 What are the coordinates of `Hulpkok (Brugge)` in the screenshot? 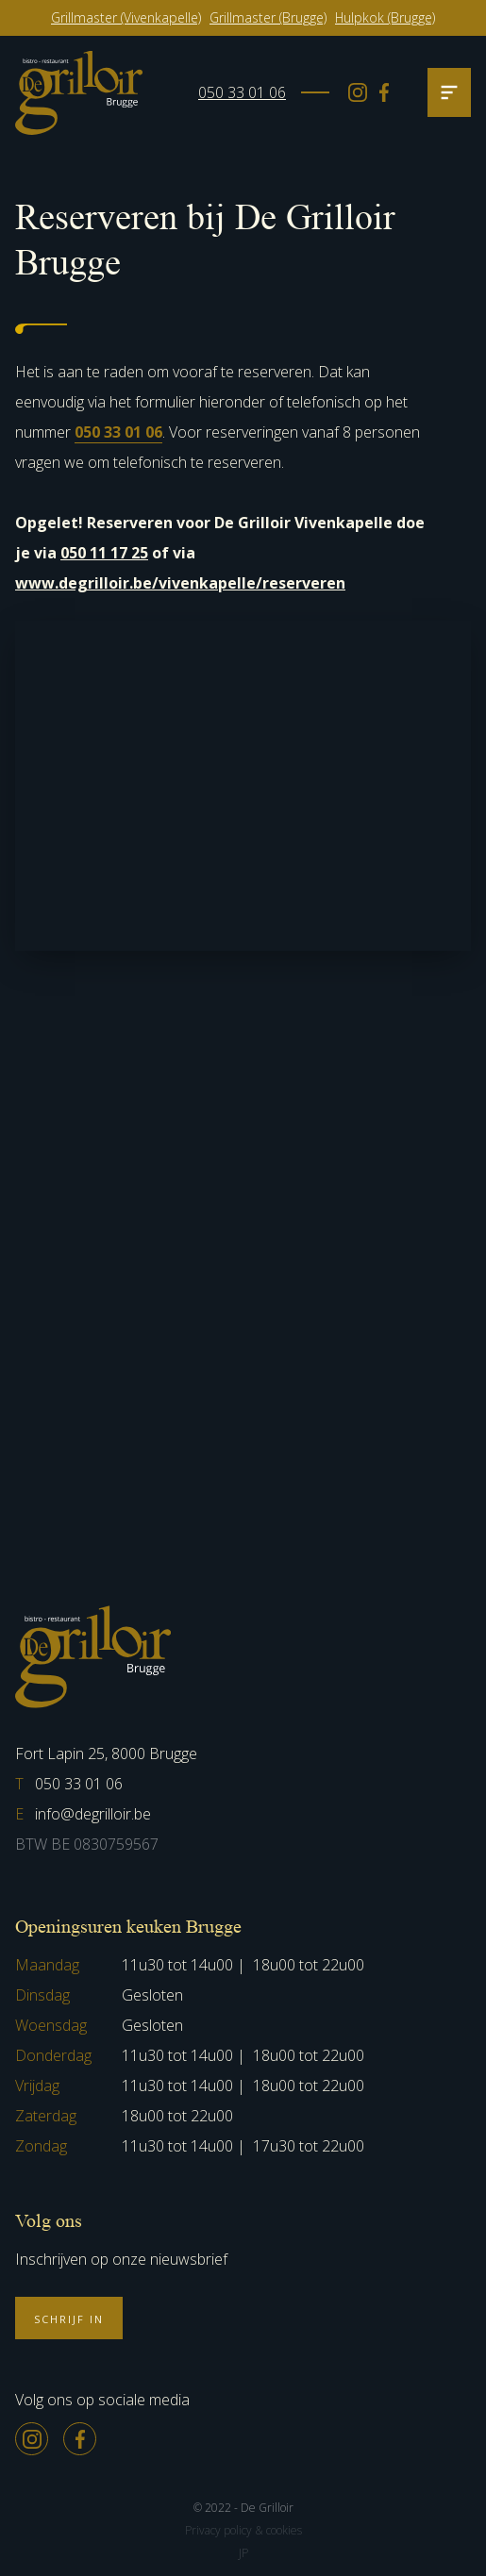 It's located at (385, 17).